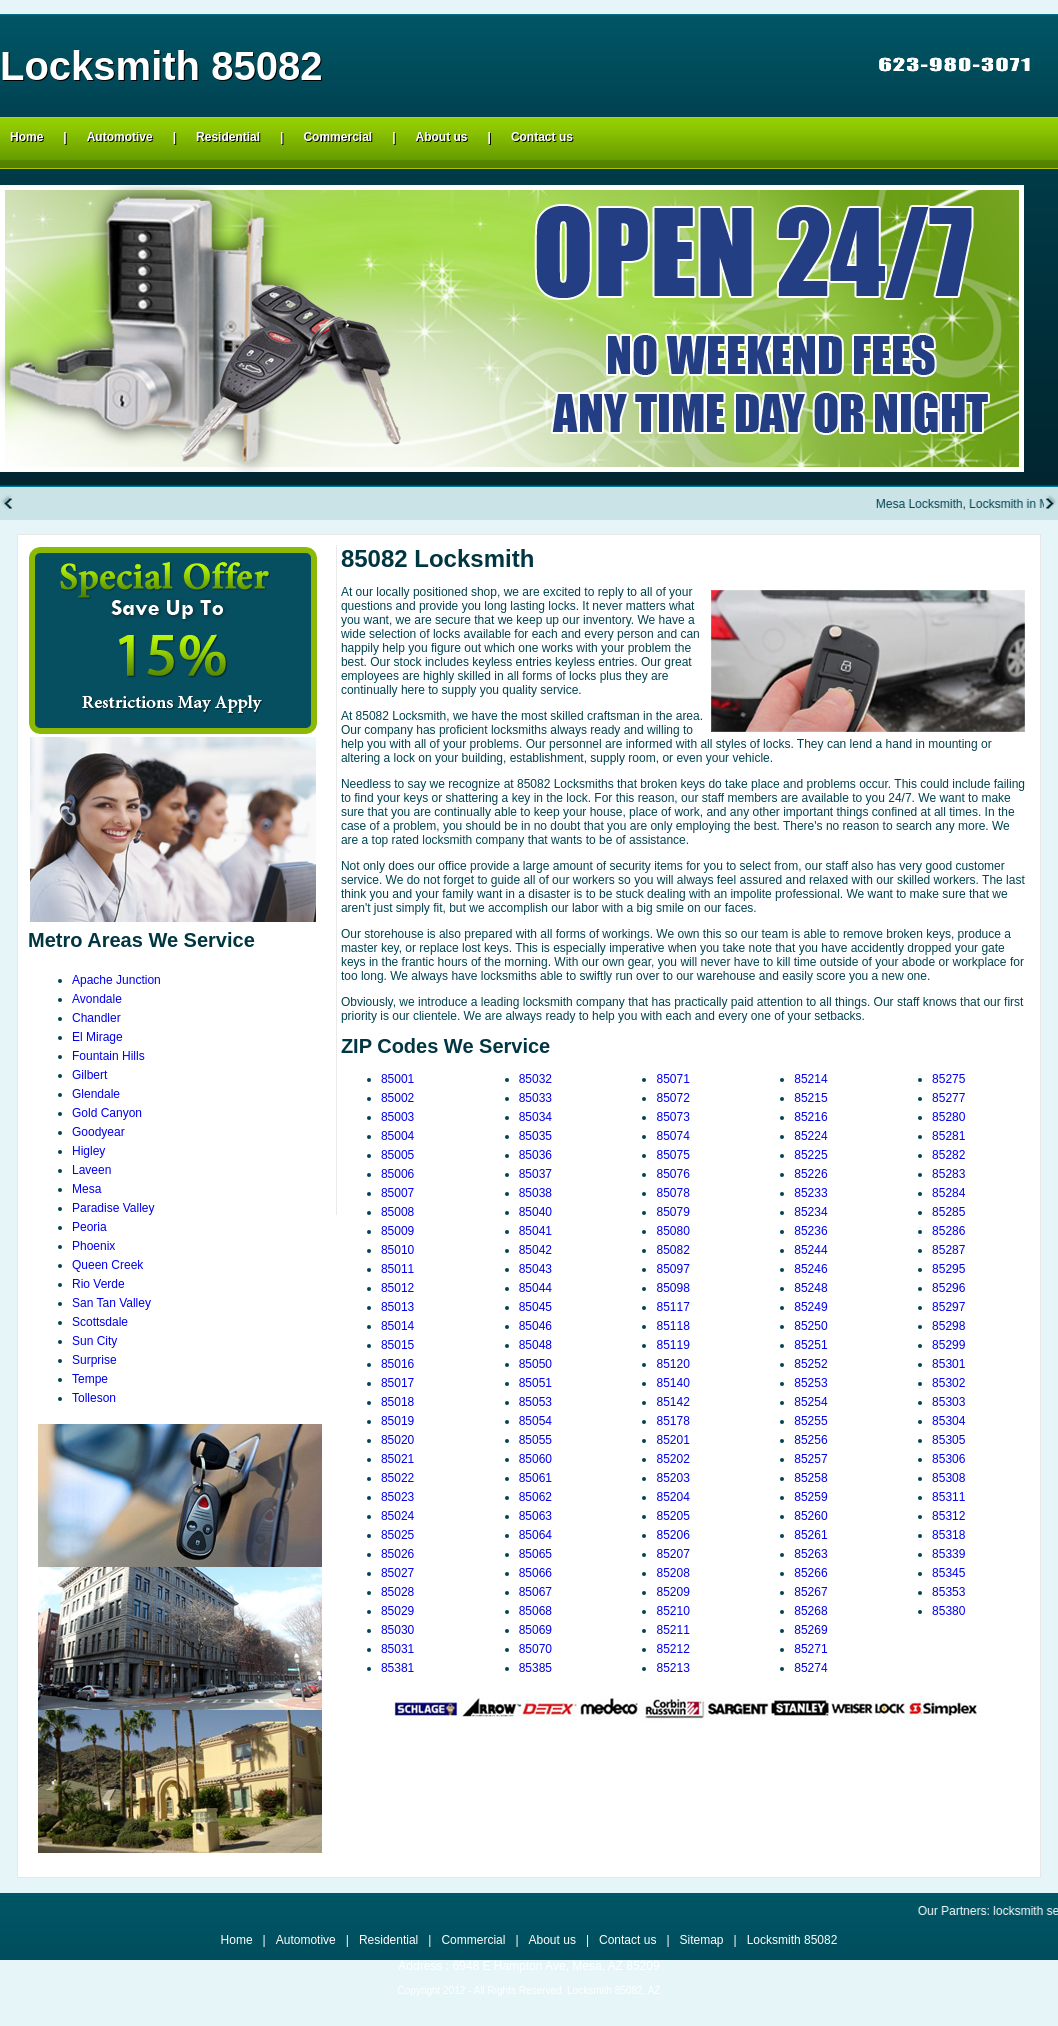 This screenshot has height=2026, width=1058. What do you see at coordinates (397, 1668) in the screenshot?
I see `85381` at bounding box center [397, 1668].